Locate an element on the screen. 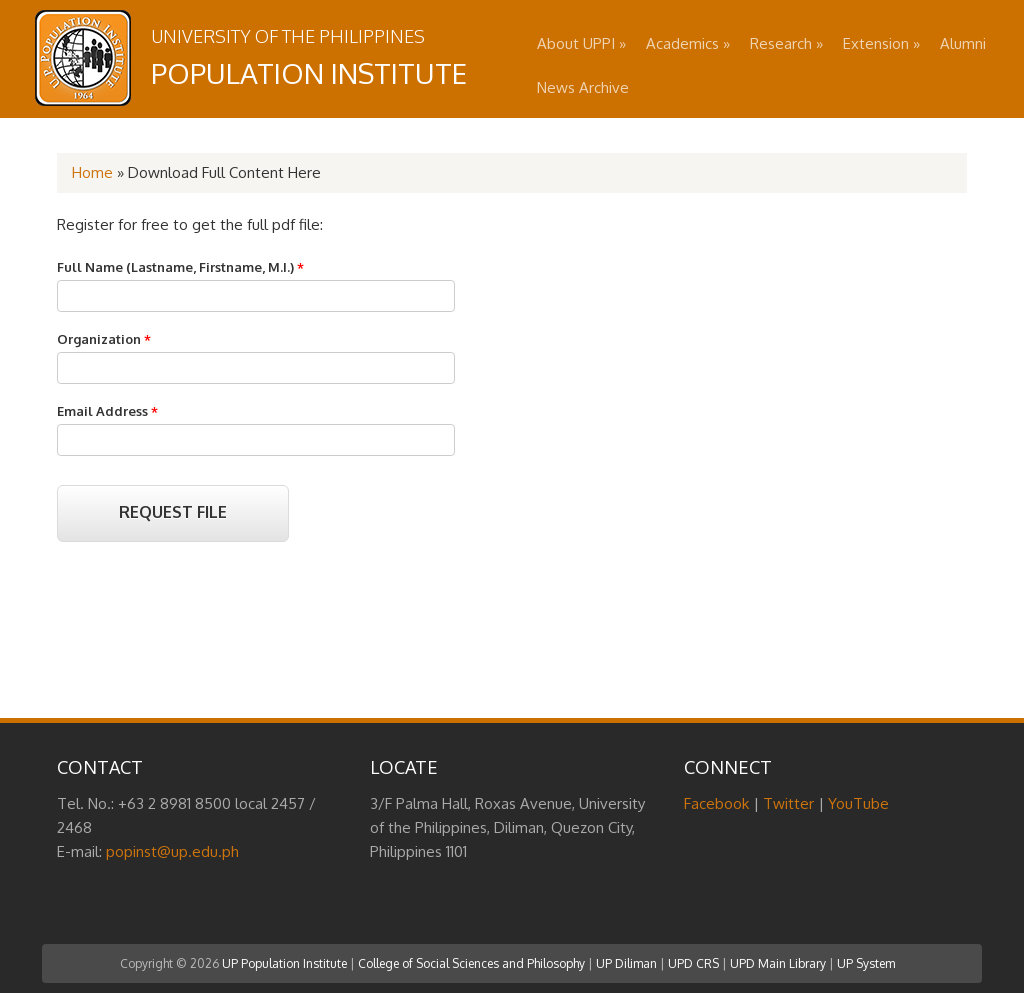  Academics is located at coordinates (688, 43).